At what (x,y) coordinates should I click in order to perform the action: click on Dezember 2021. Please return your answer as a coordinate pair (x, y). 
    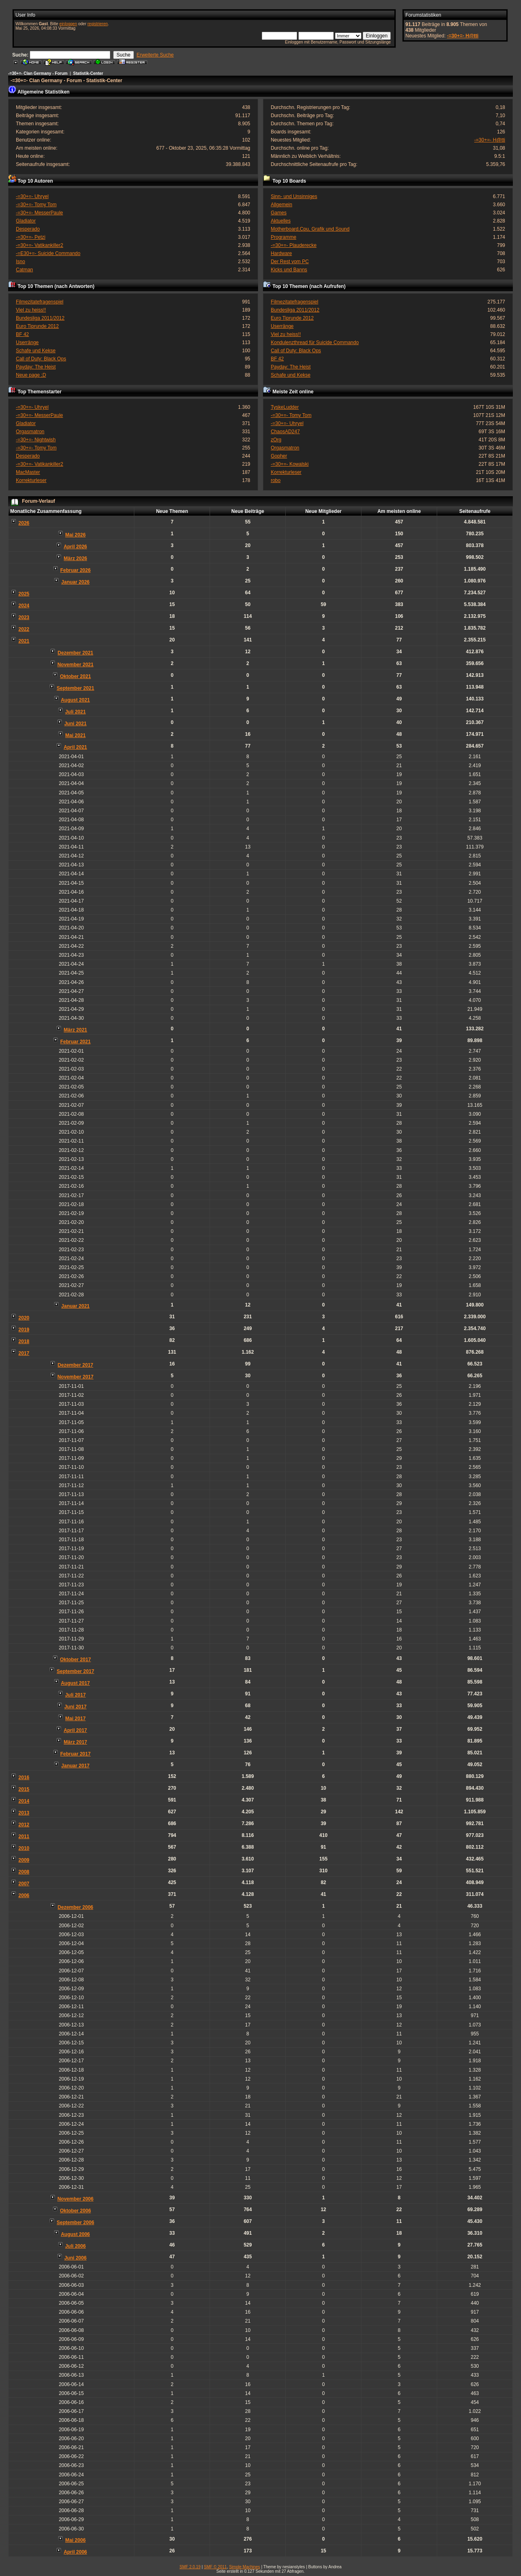
    Looking at the image, I should click on (75, 653).